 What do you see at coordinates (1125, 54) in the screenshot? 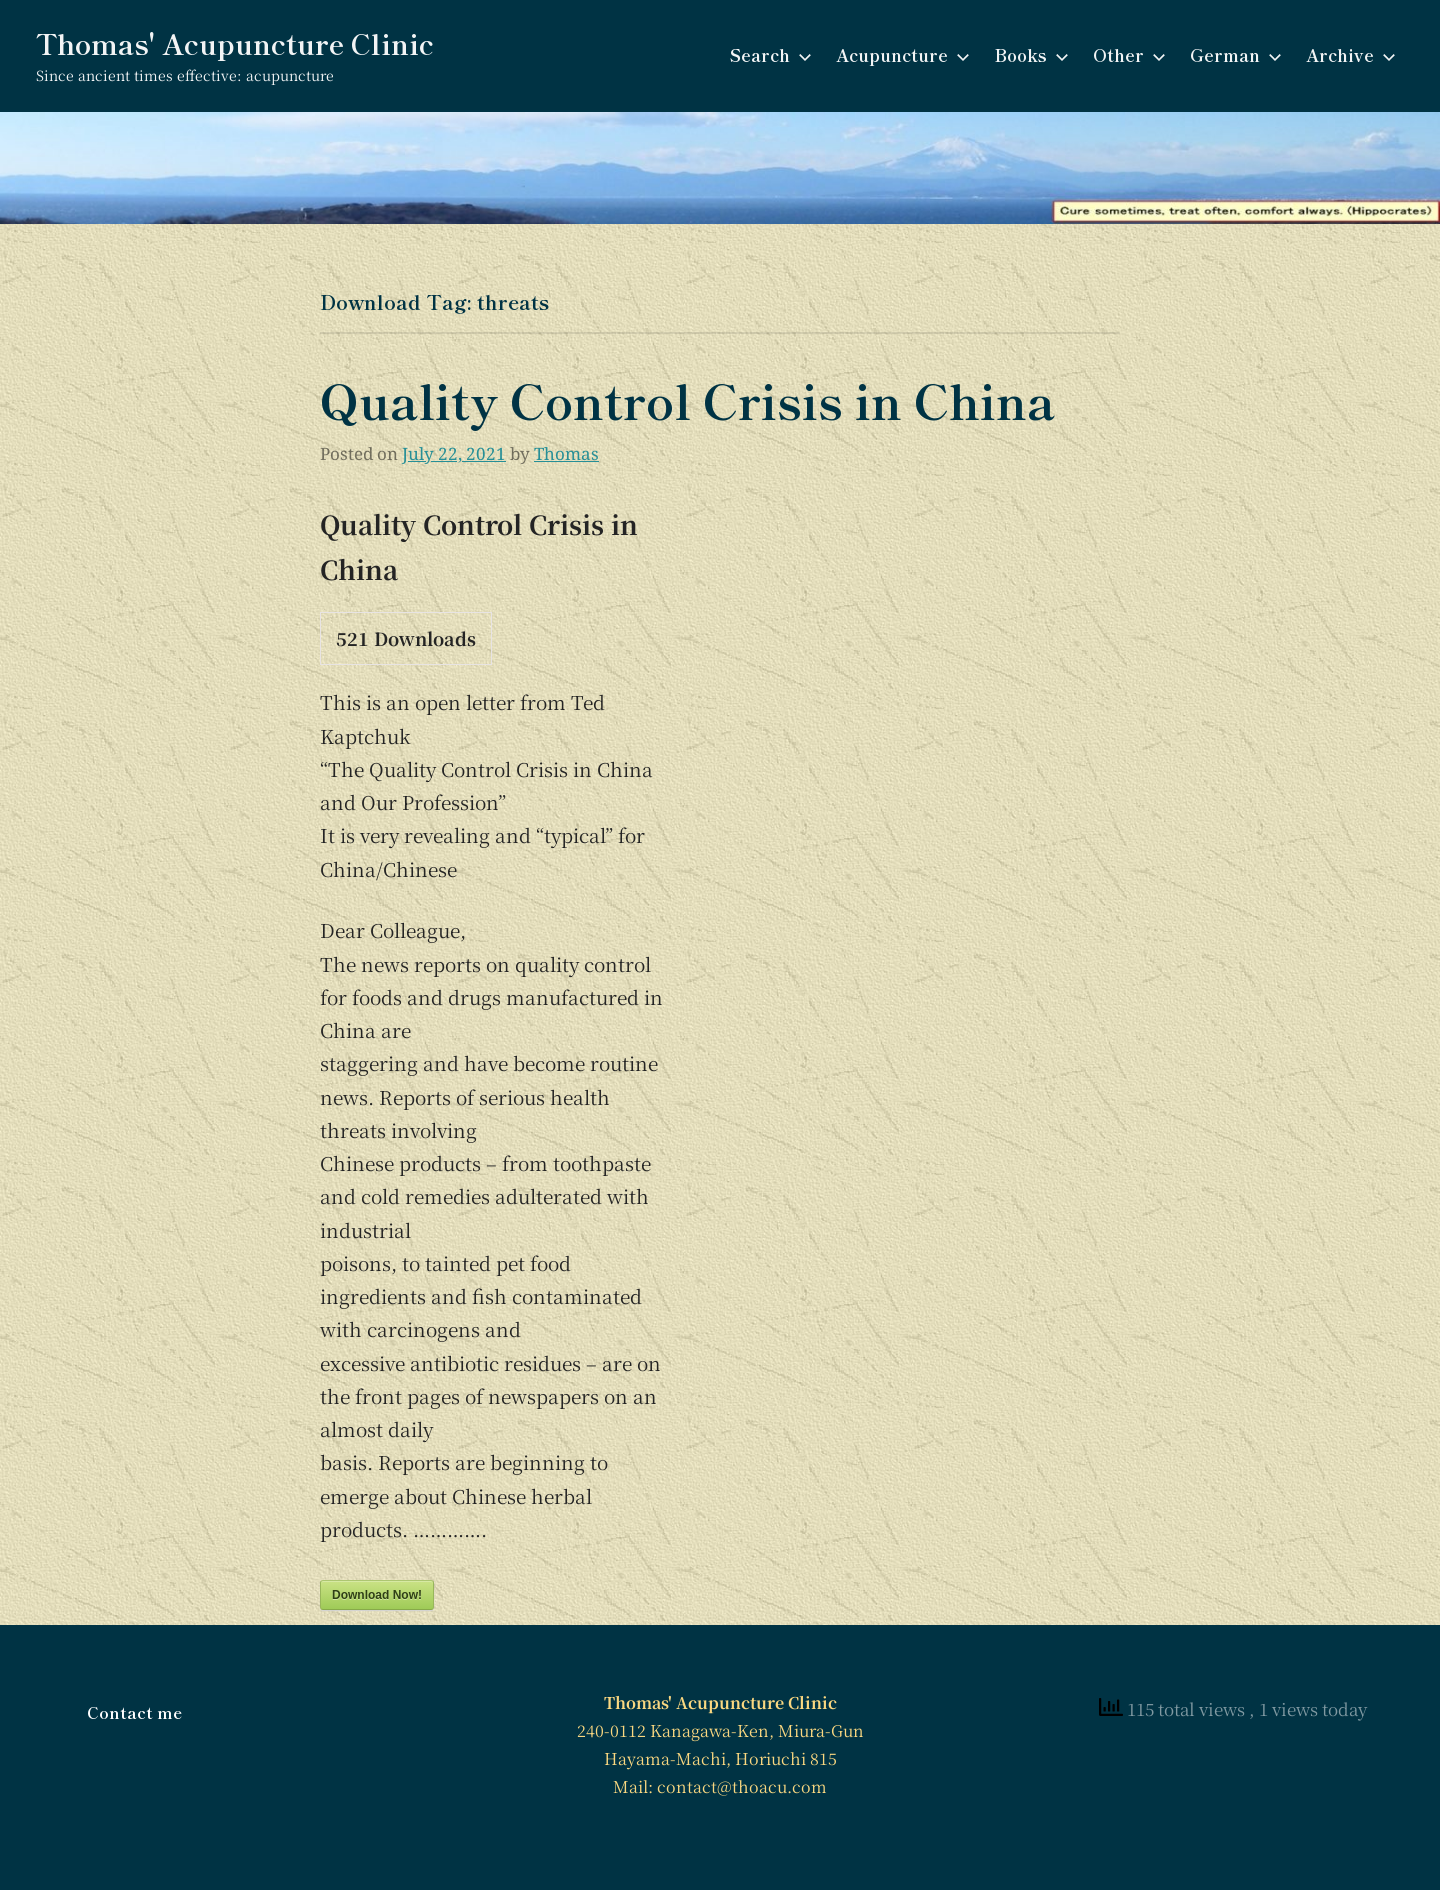
I see `Other` at bounding box center [1125, 54].